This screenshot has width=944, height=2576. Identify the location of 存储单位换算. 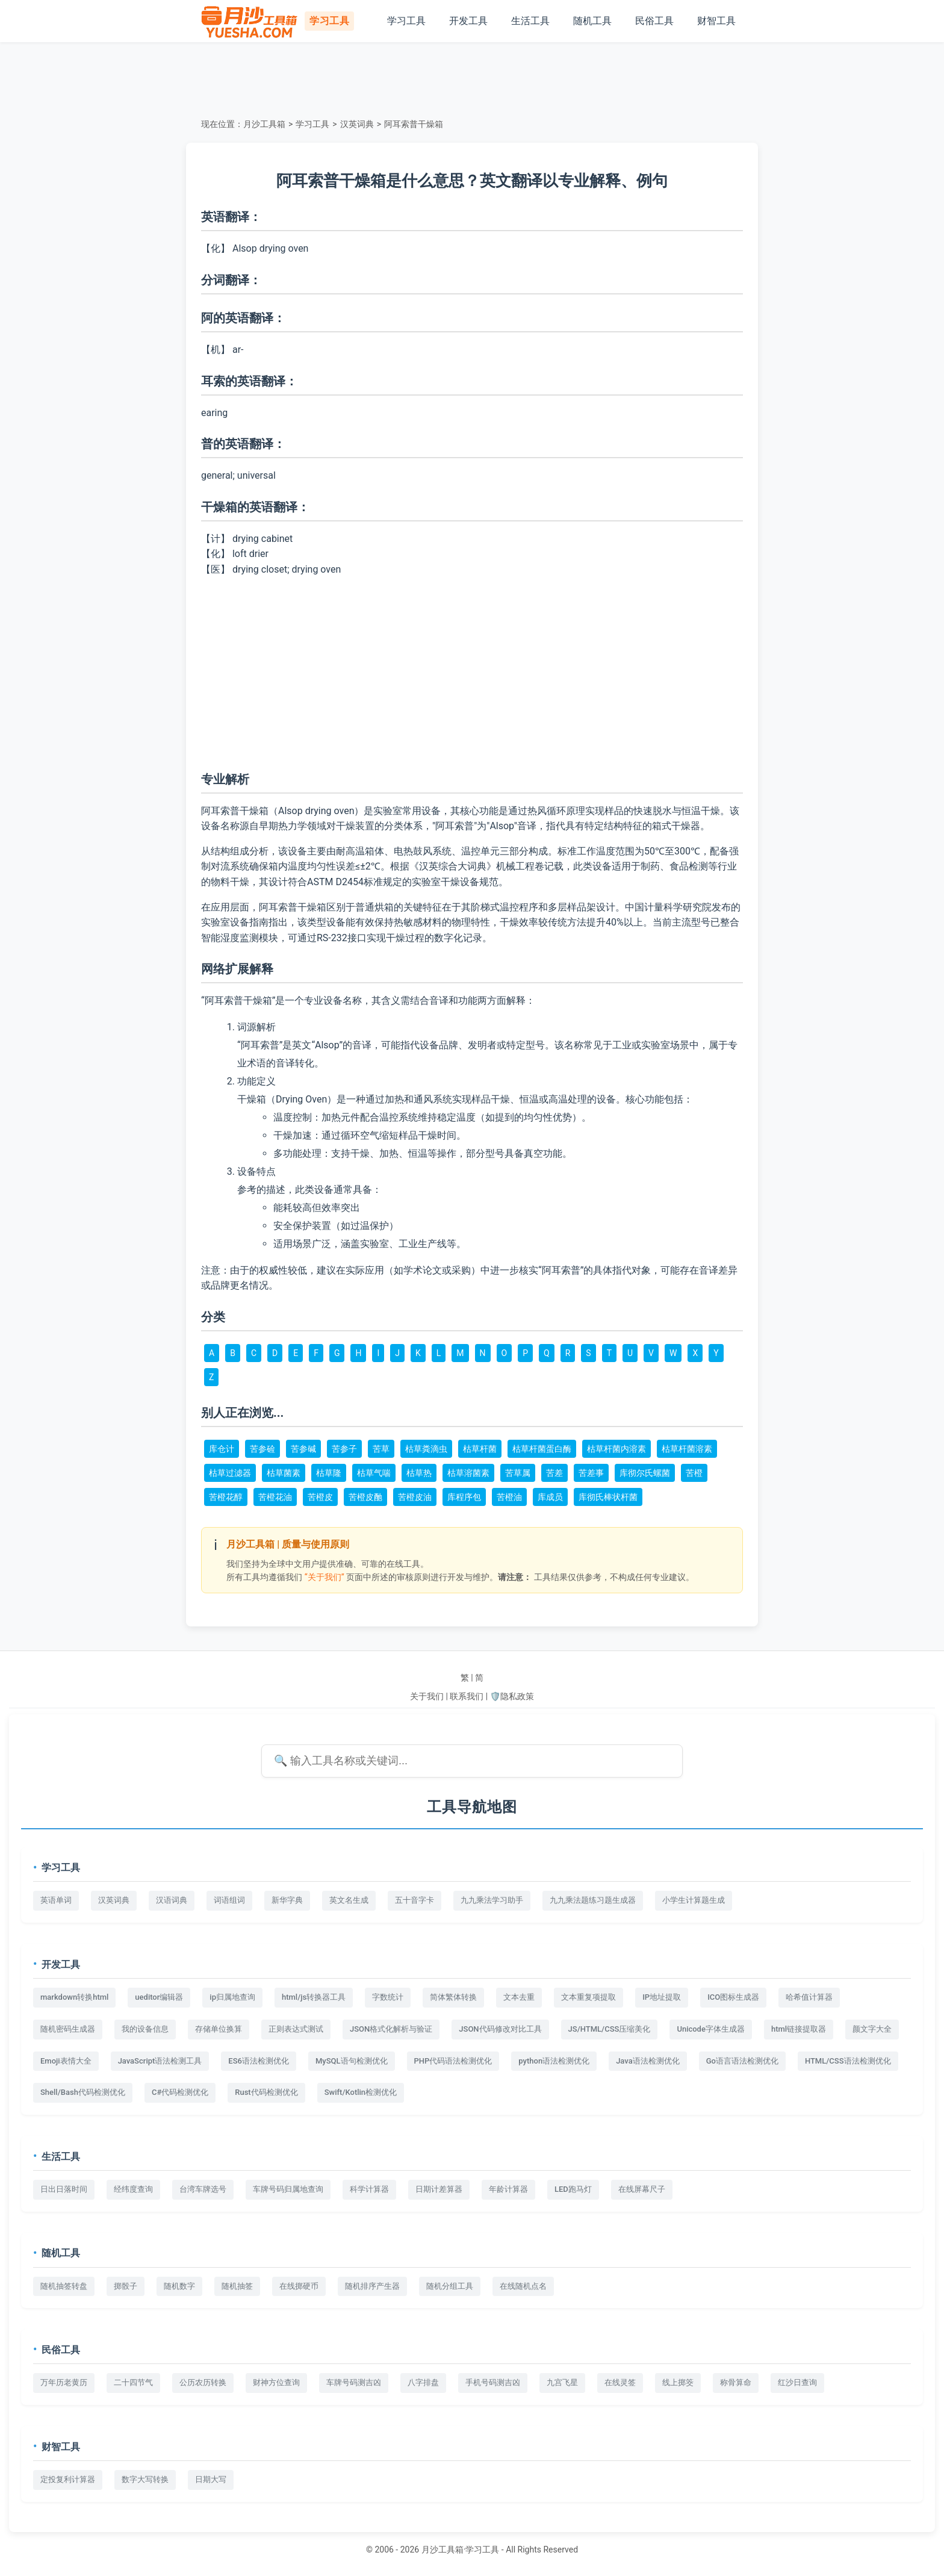
(218, 2028).